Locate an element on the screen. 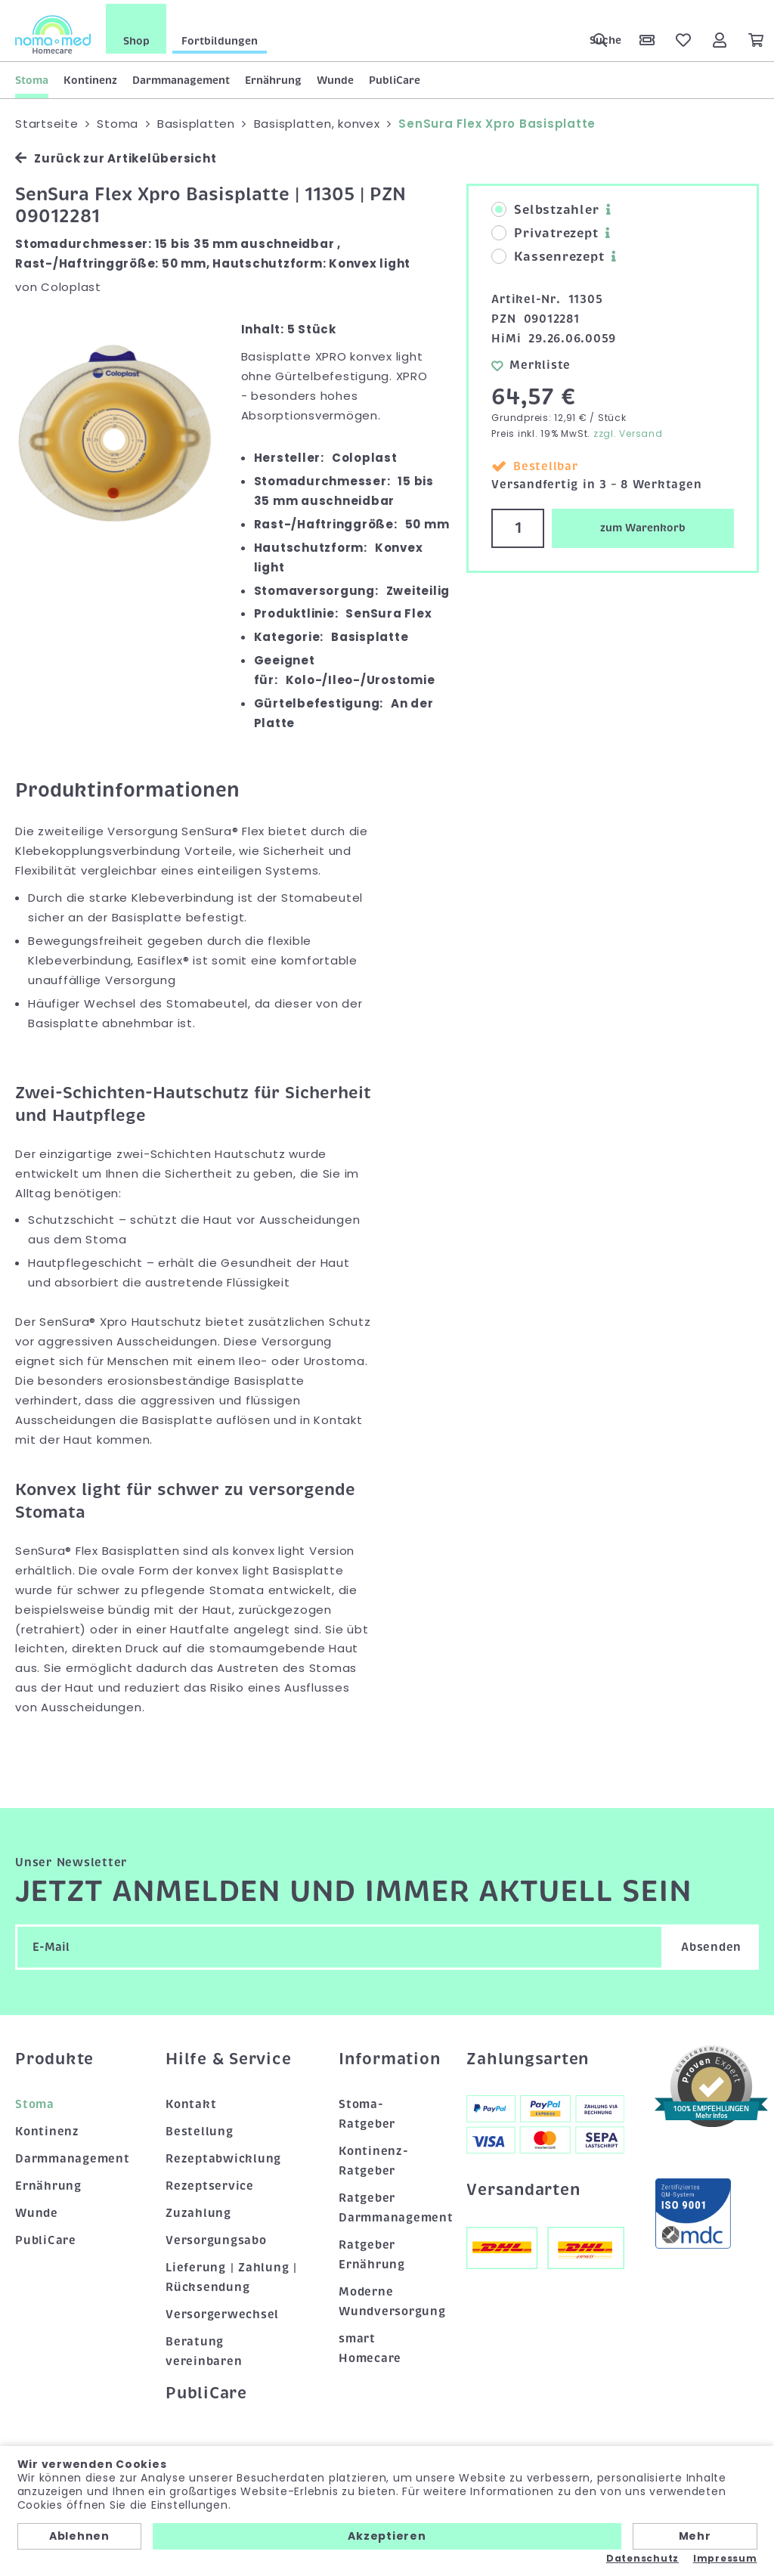 The image size is (774, 2576). Fortbildungen is located at coordinates (219, 37).